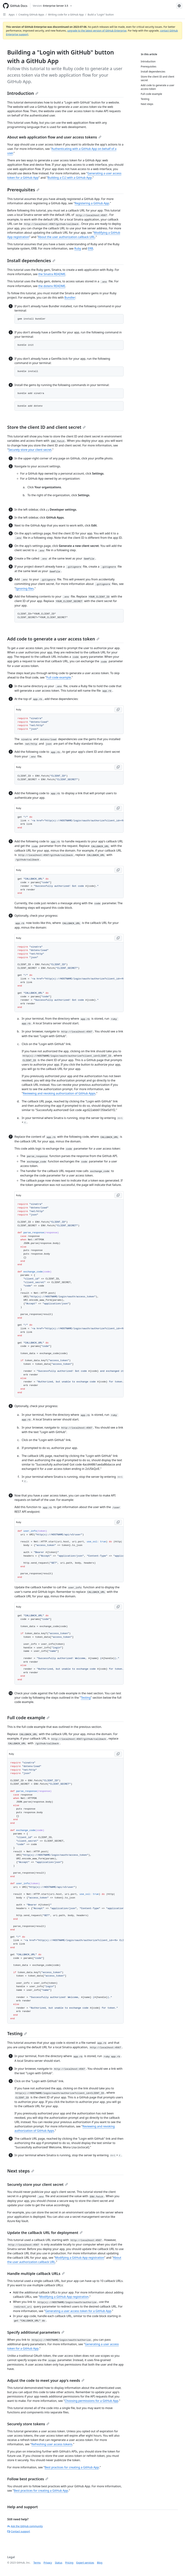  I want to click on ERB, so click(90, 248).